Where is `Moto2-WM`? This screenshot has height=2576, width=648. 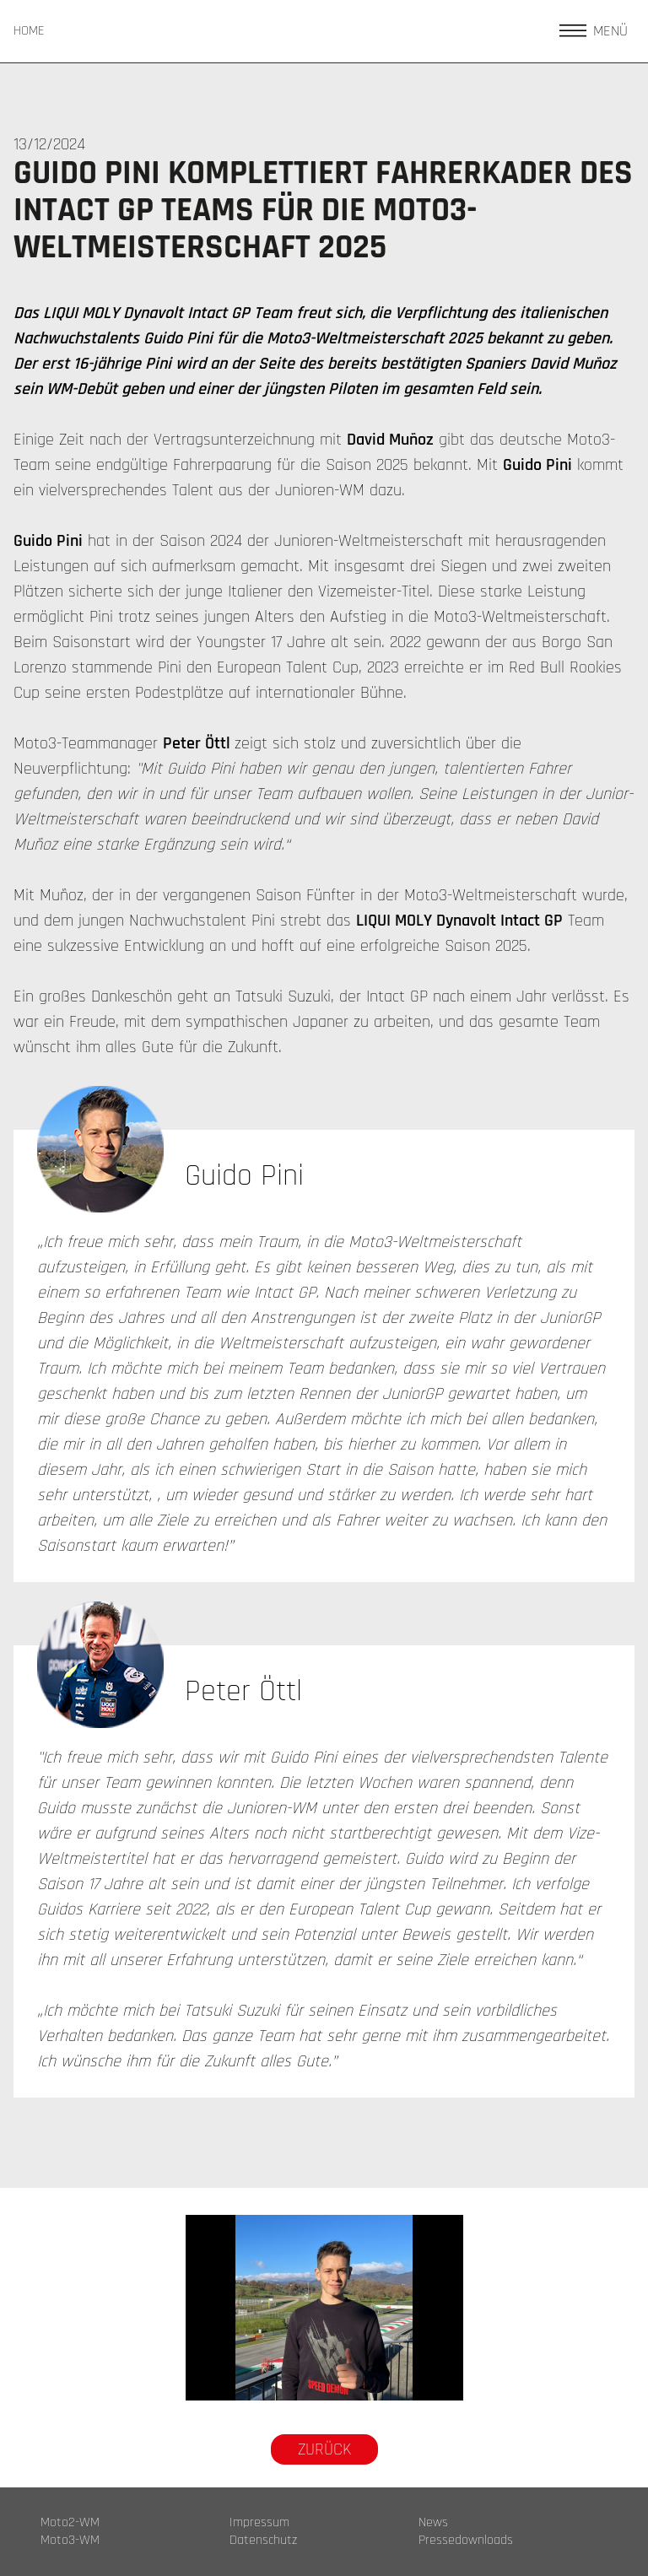 Moto2-WM is located at coordinates (70, 2522).